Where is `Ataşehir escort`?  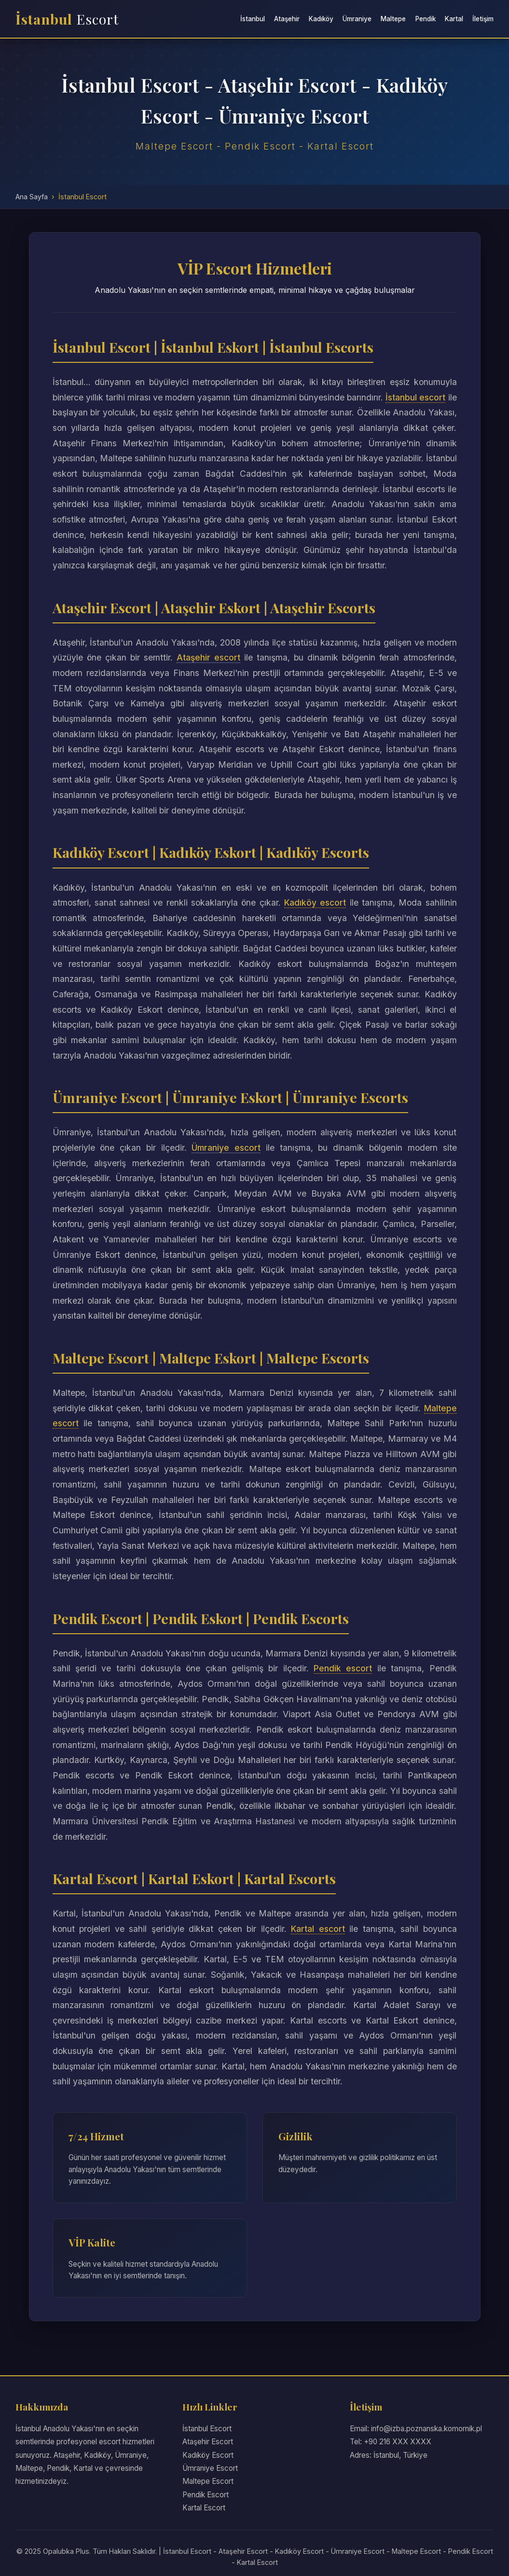
Ataşehir escort is located at coordinates (208, 657).